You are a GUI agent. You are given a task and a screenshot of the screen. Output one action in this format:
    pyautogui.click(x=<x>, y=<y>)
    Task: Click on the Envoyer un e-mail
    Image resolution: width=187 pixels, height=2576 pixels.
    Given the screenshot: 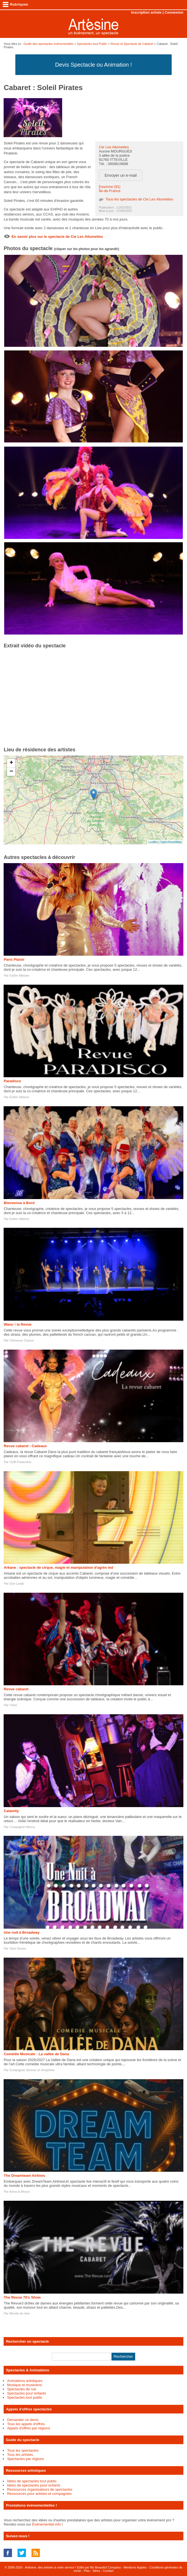 What is the action you would take?
    pyautogui.click(x=121, y=175)
    